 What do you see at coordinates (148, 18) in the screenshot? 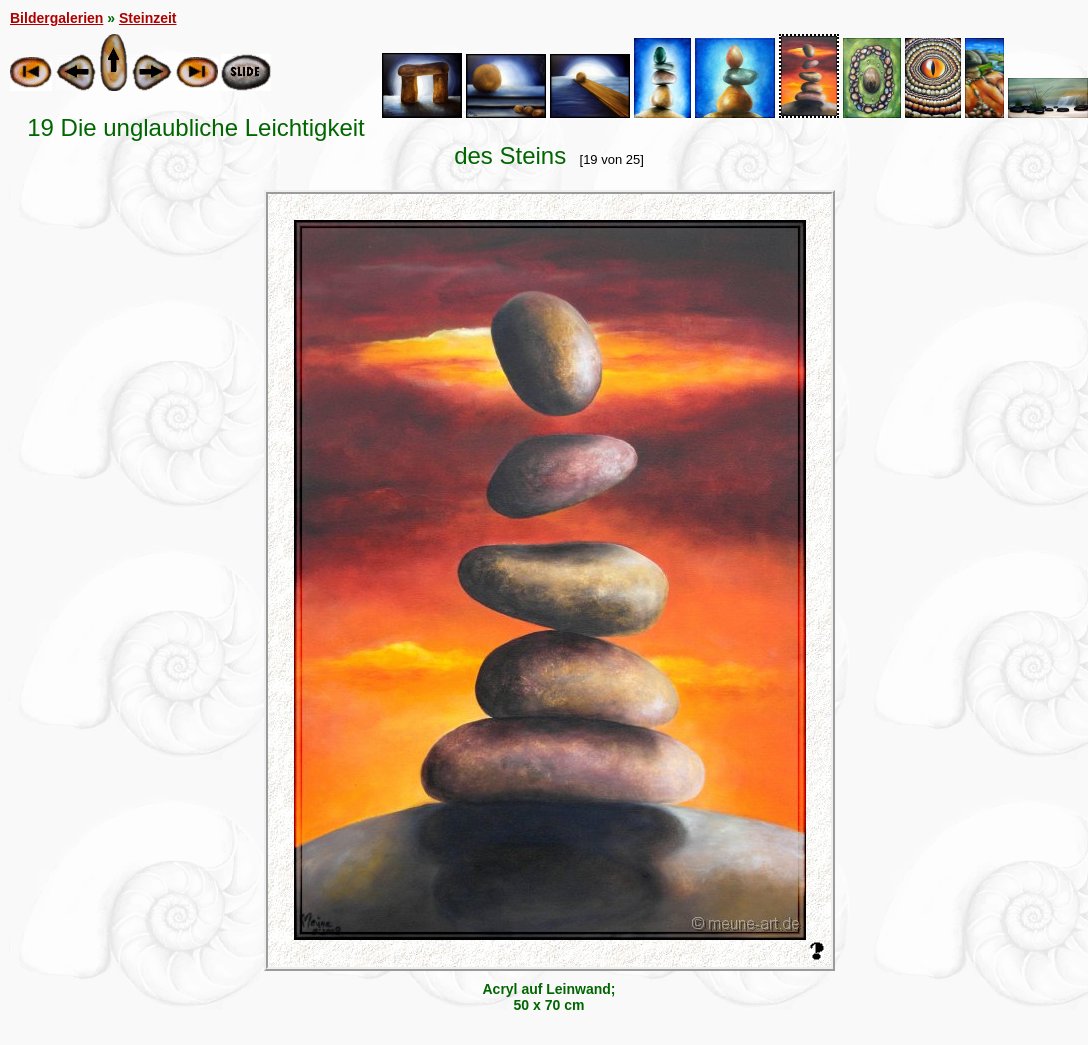
I see `Steinzeit` at bounding box center [148, 18].